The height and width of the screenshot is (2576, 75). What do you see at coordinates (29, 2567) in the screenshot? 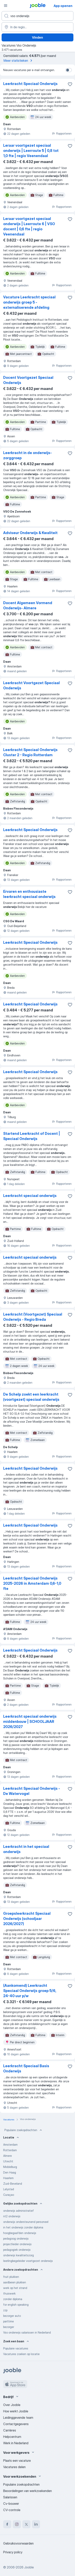
I see `Jooble` at bounding box center [29, 2567].